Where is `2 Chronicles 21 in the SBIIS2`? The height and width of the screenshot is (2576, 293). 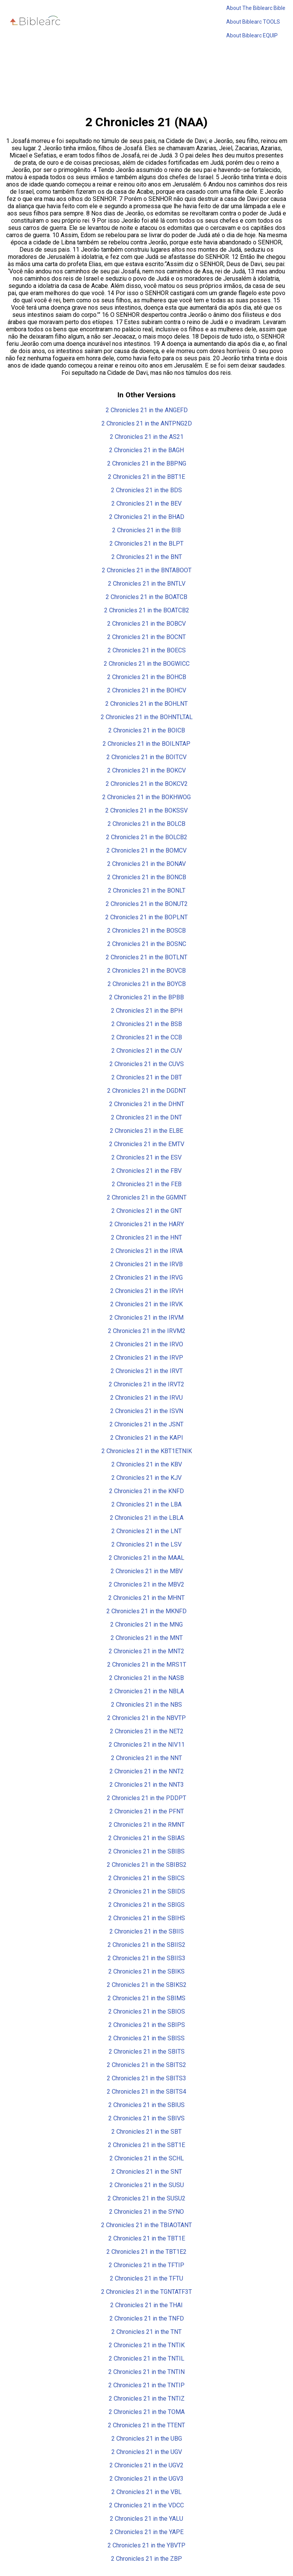
2 Chronicles 21 in the SBIIS2 is located at coordinates (146, 1944).